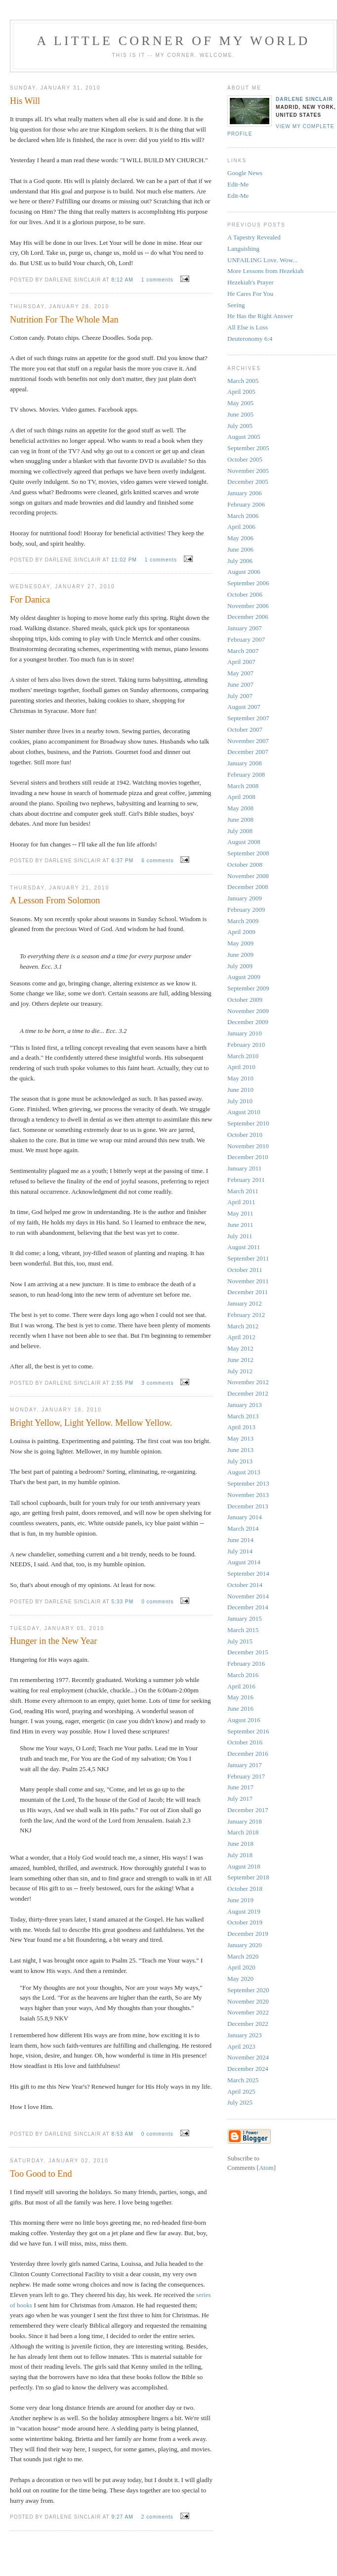 The image size is (337, 2576). What do you see at coordinates (240, 831) in the screenshot?
I see `July 2008` at bounding box center [240, 831].